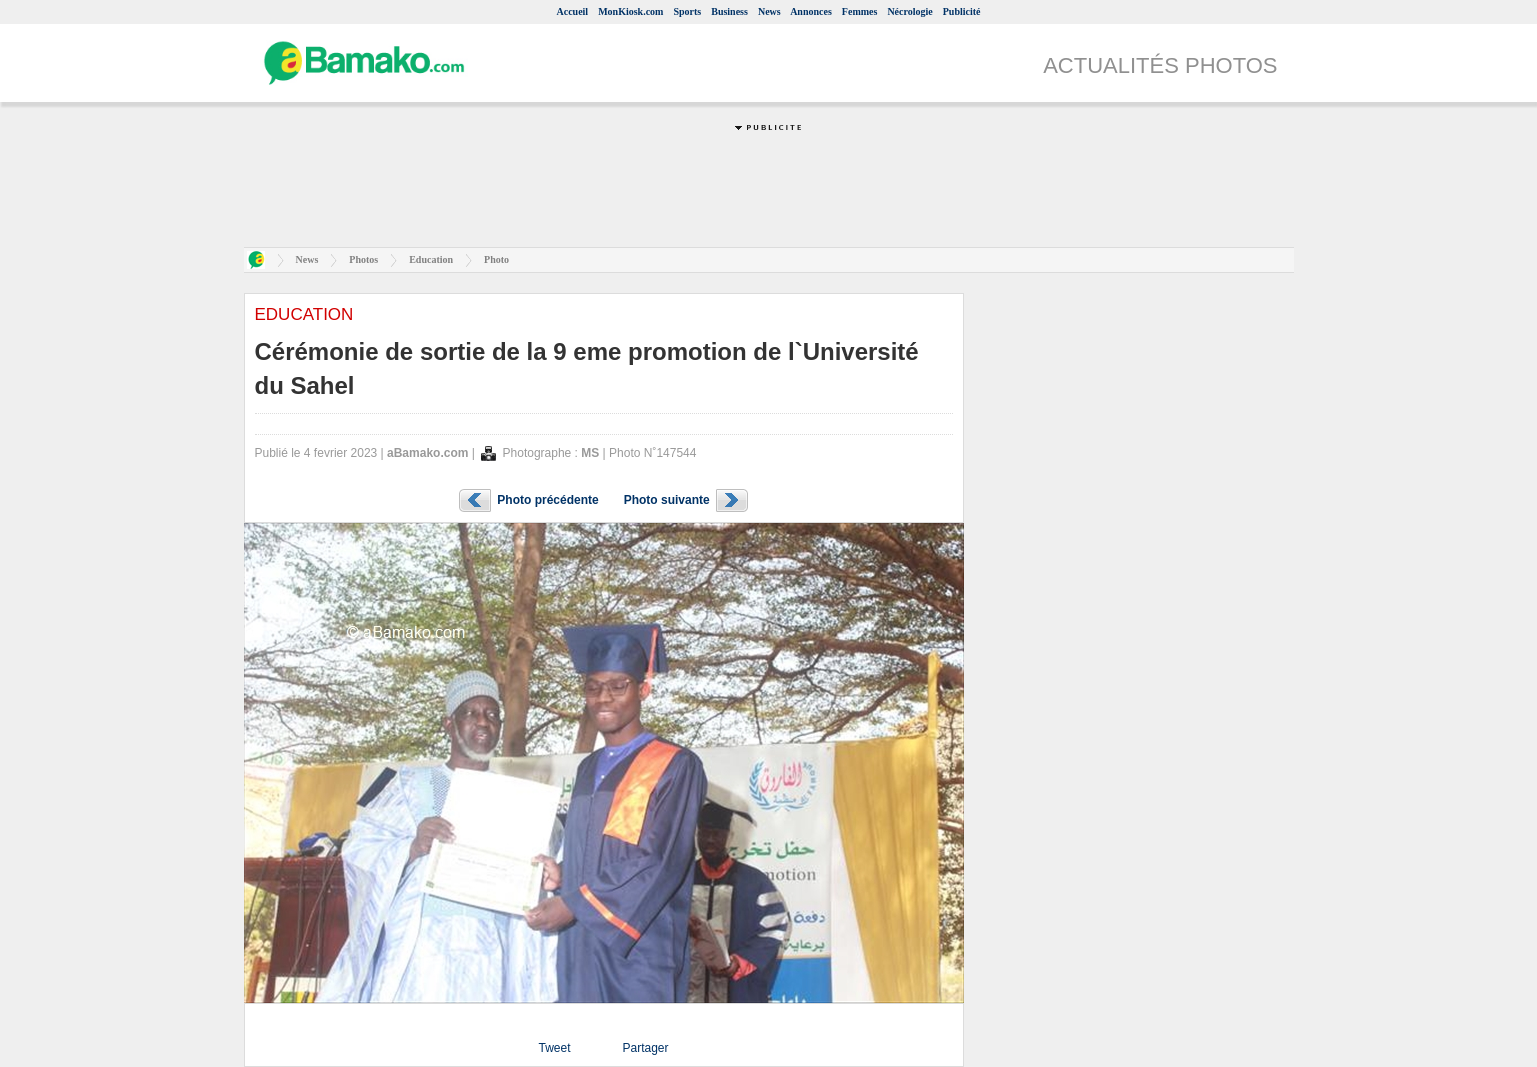 The image size is (1537, 1067). Describe the element at coordinates (687, 11) in the screenshot. I see `Sports` at that location.